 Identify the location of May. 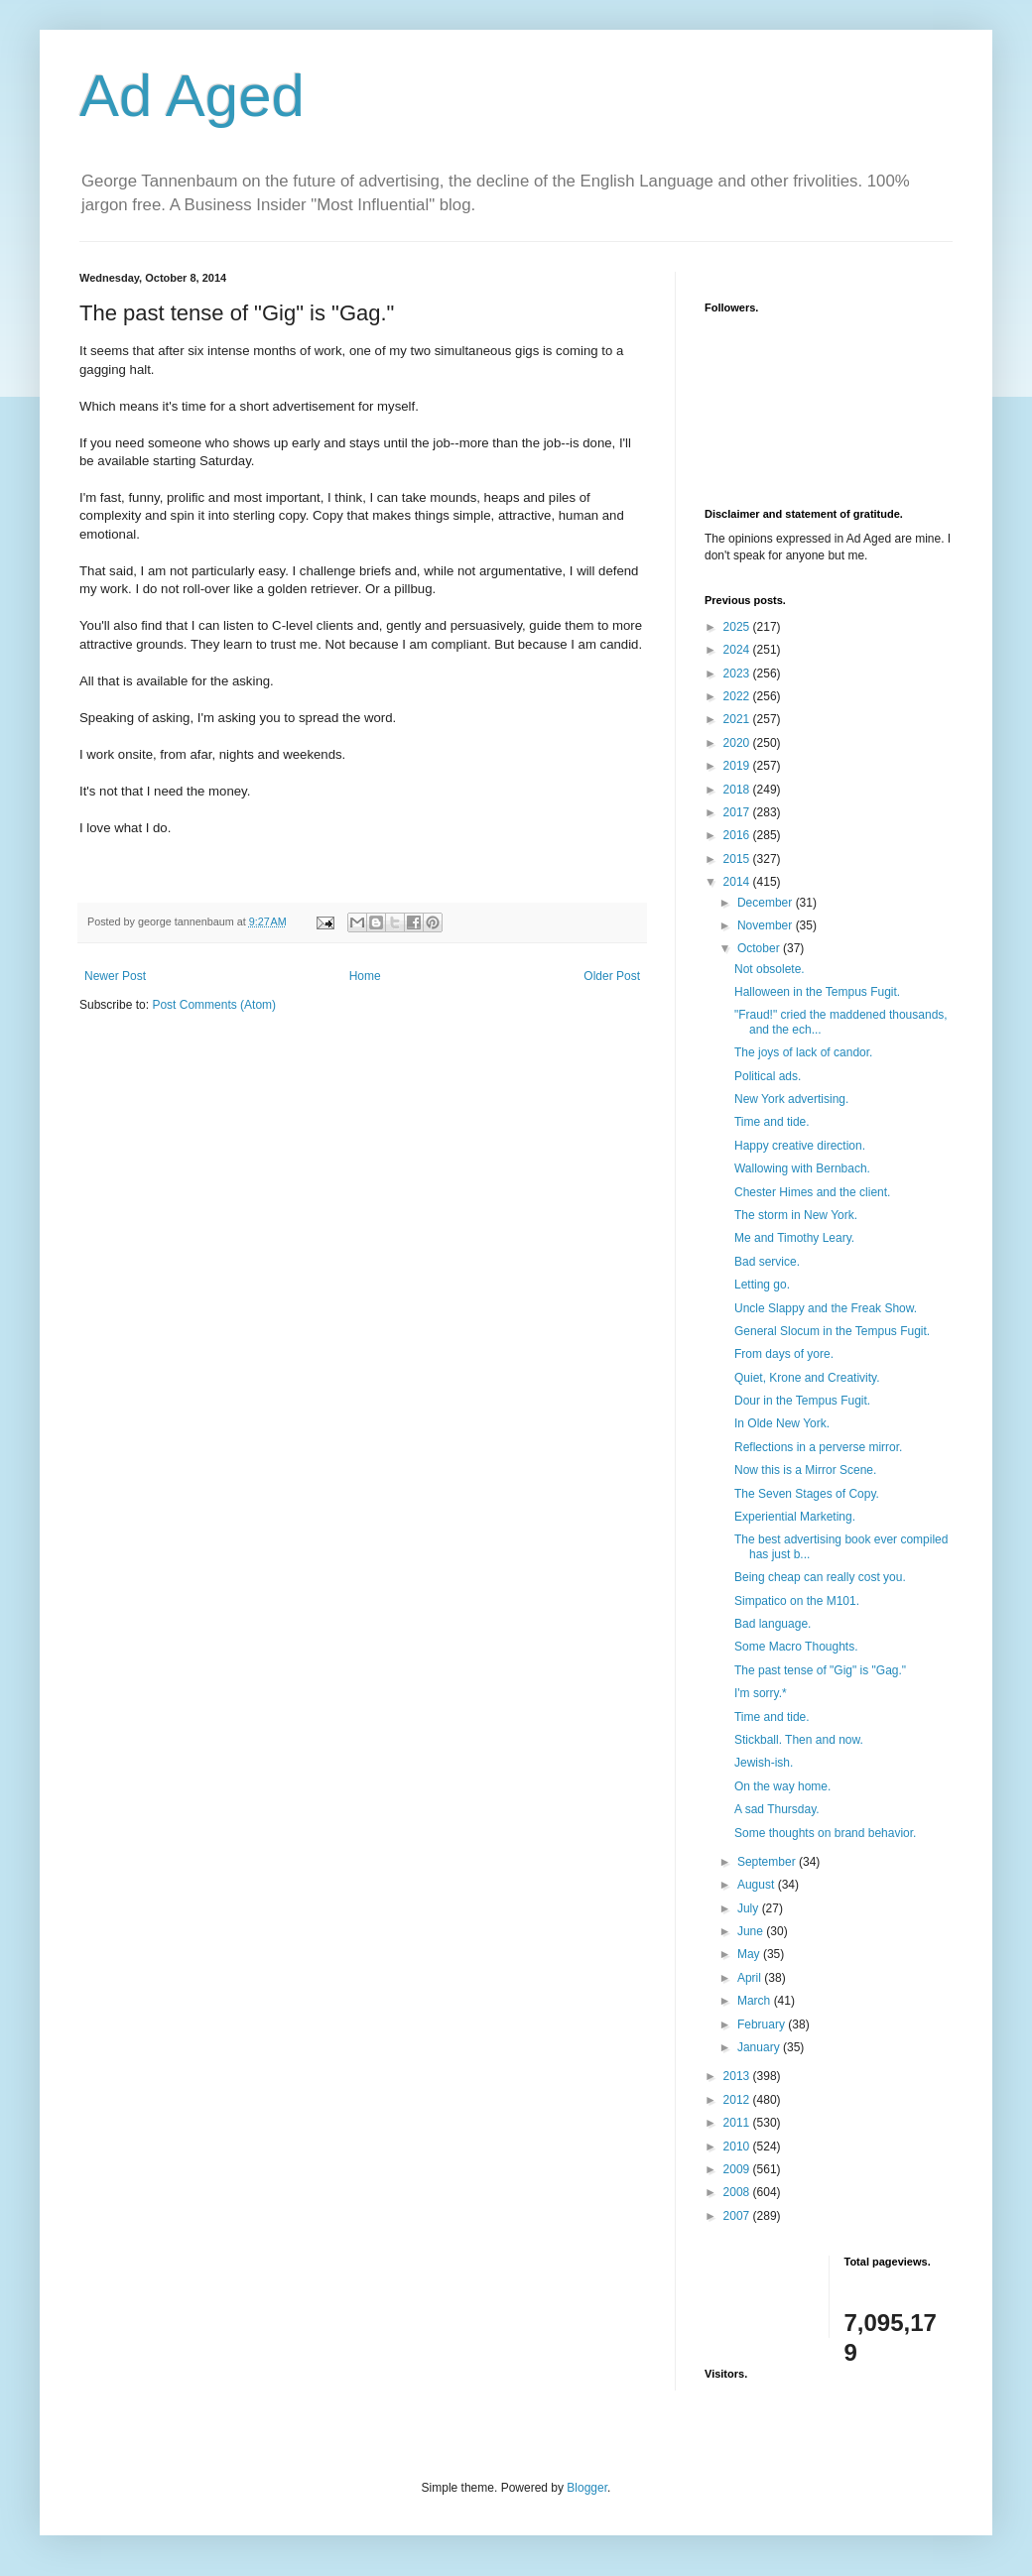
(750, 1954).